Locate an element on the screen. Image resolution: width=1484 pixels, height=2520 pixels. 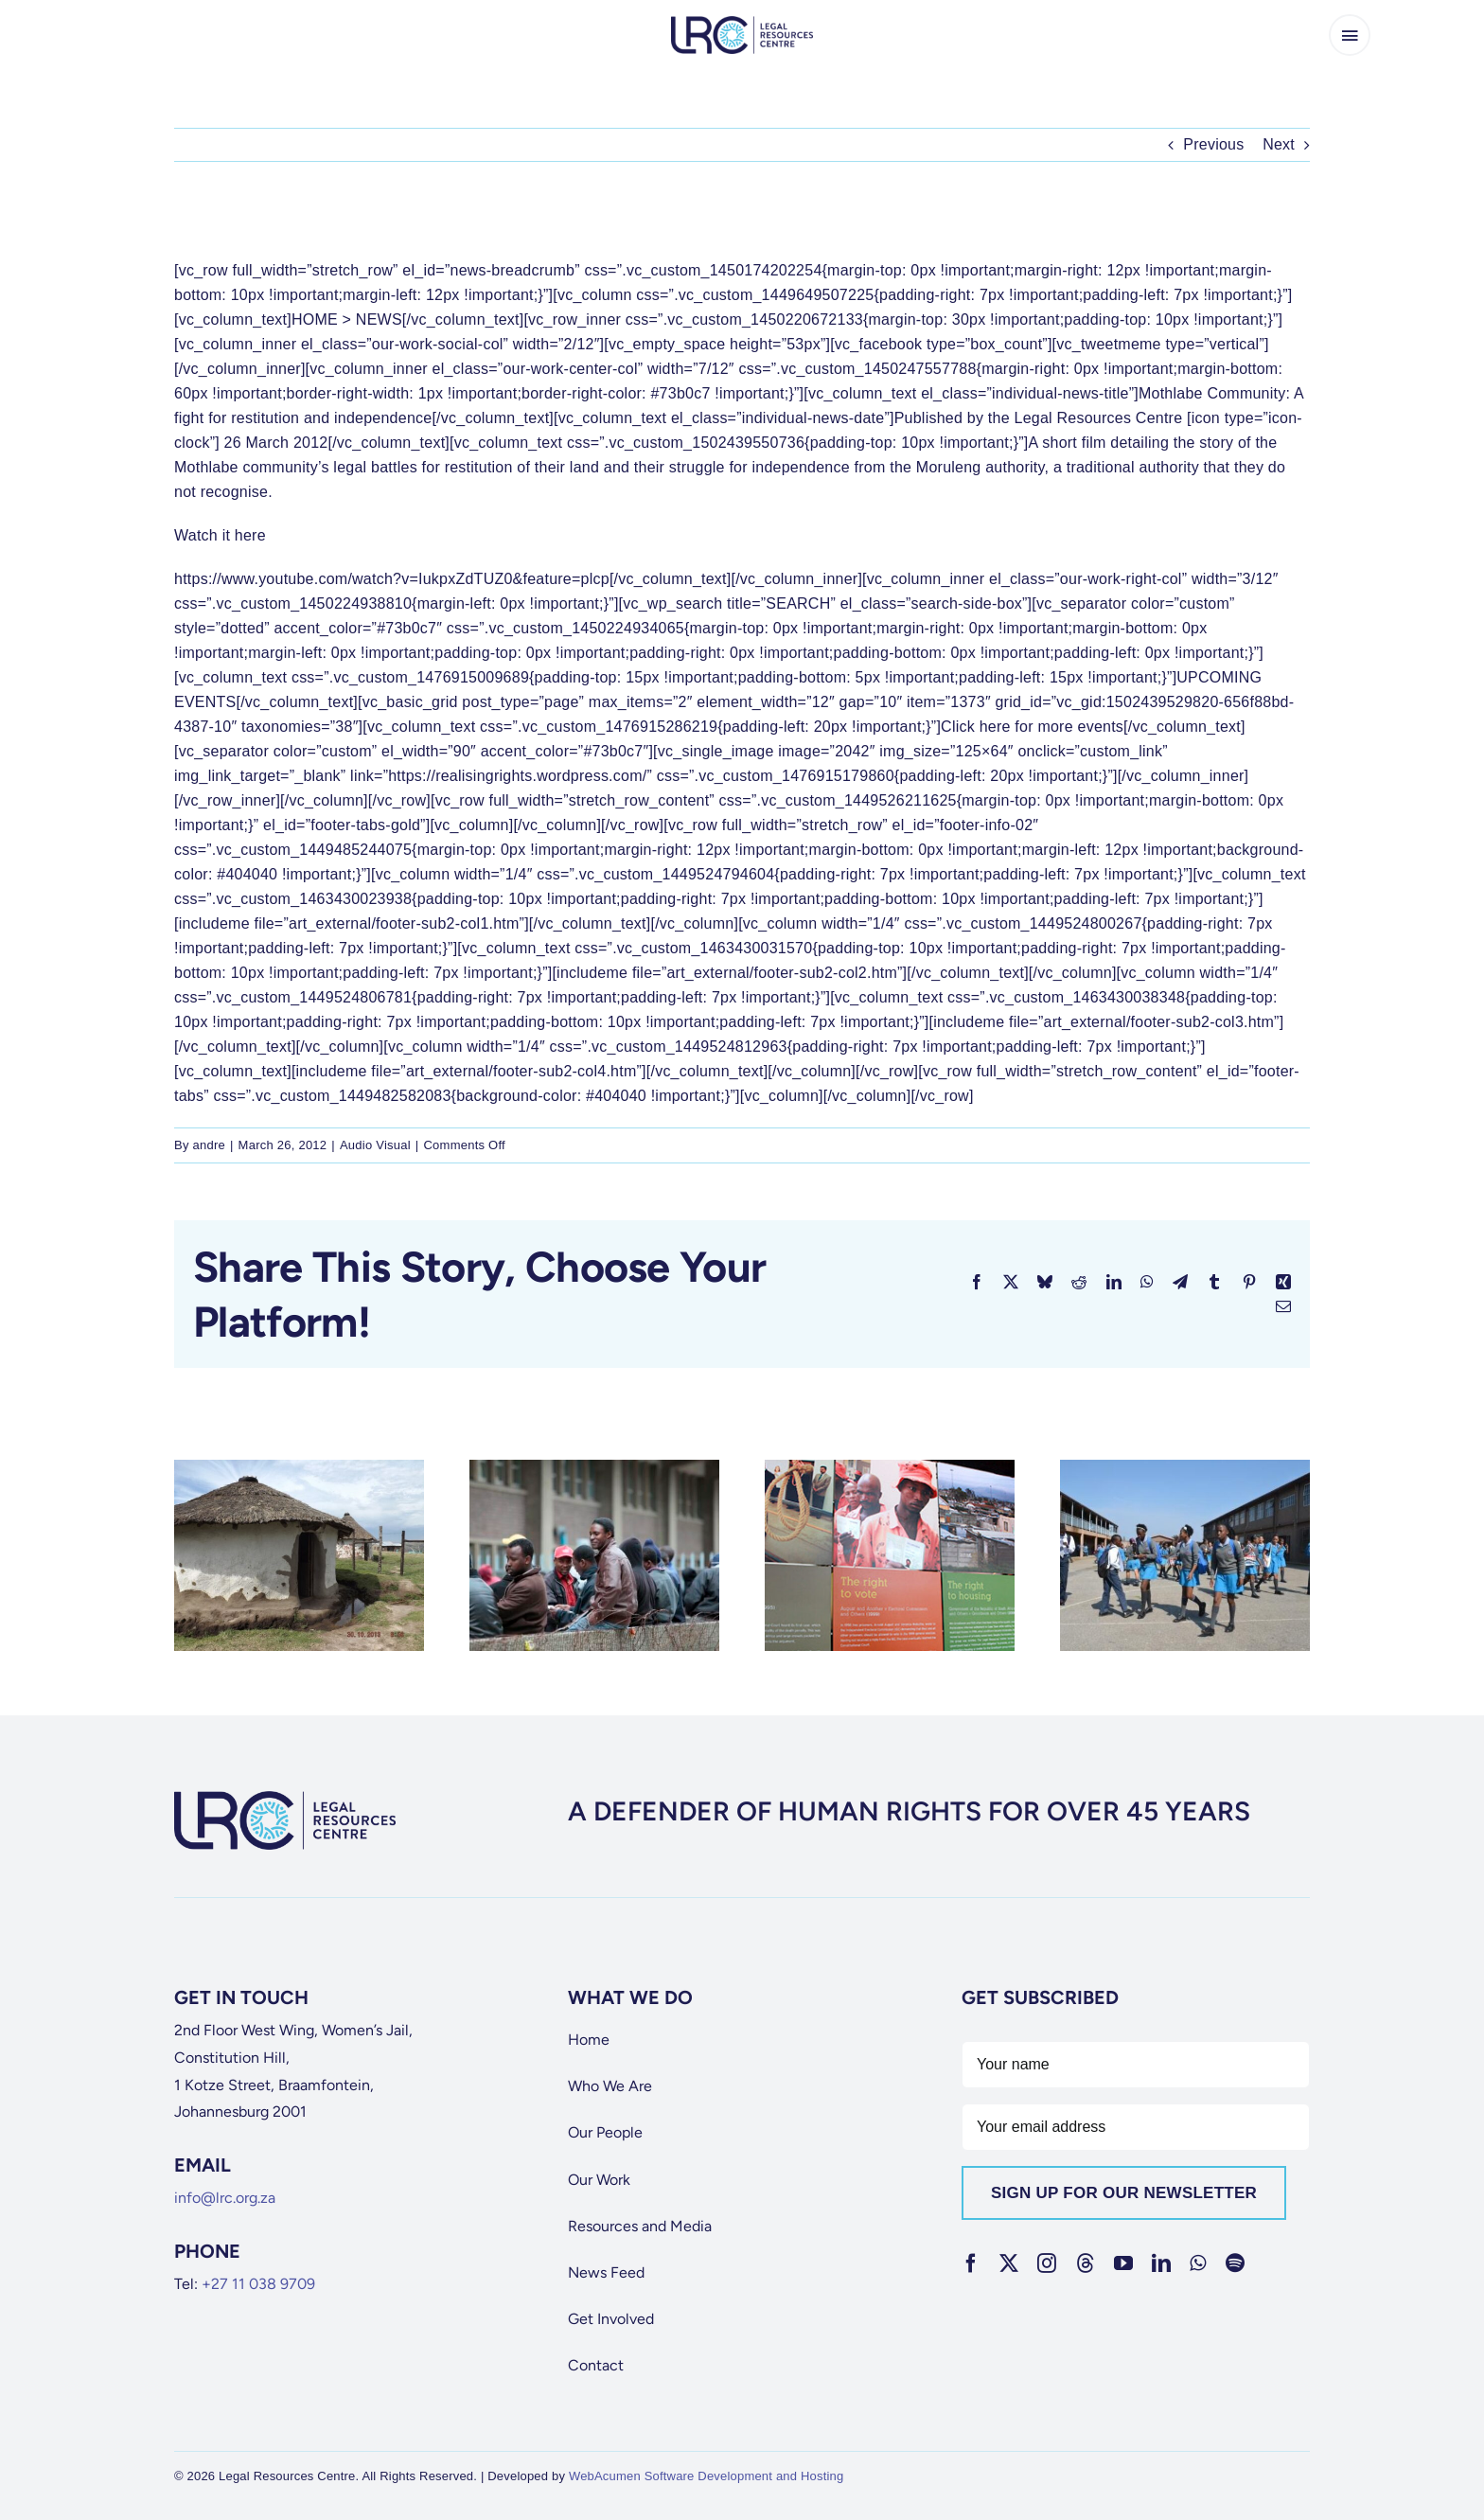
[whatsapp] is located at coordinates (1198, 2263).